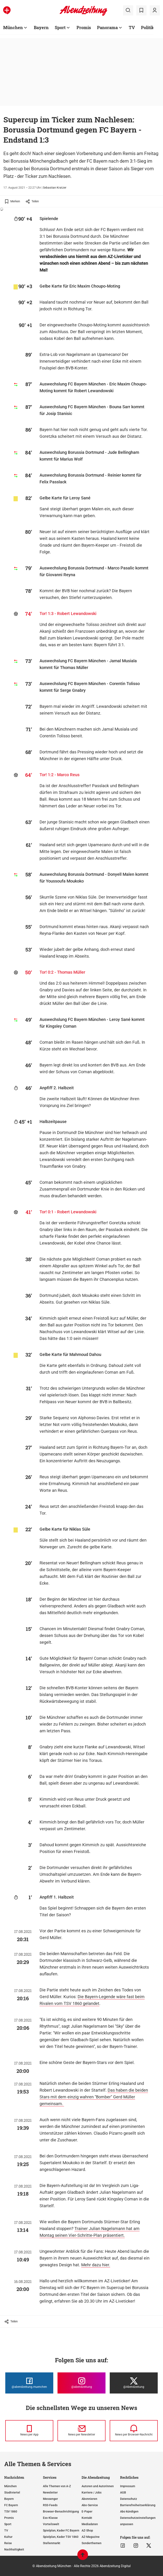 Image resolution: width=163 pixels, height=2576 pixels. Describe the element at coordinates (51, 2524) in the screenshot. I see `Vorteilswelt` at that location.